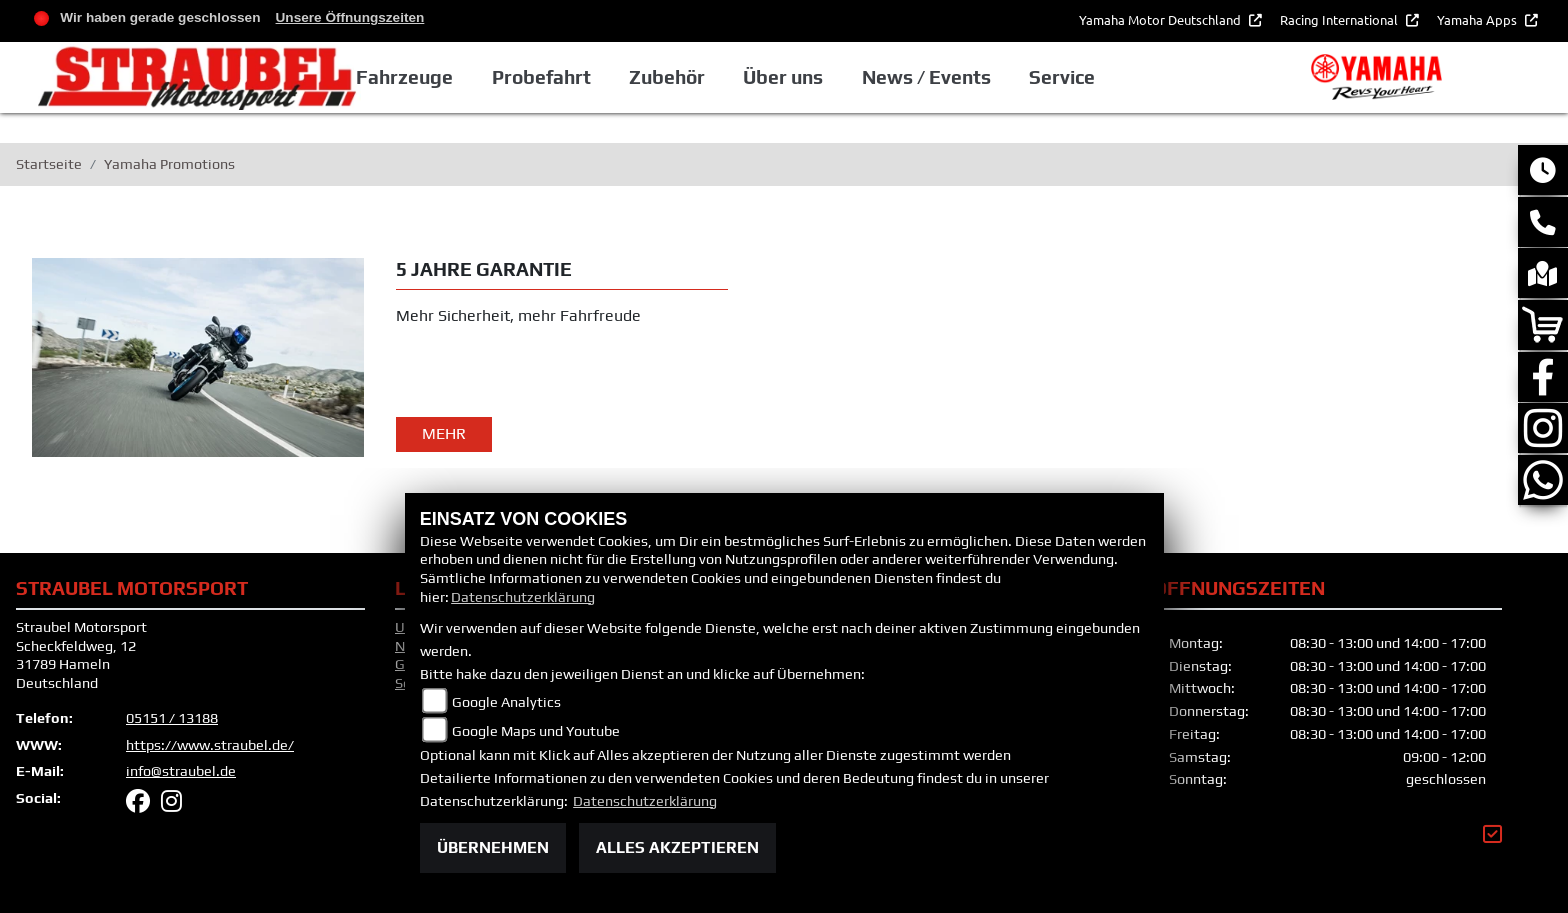 The image size is (1568, 913). Describe the element at coordinates (523, 597) in the screenshot. I see `Datenschutzerklärung` at that location.